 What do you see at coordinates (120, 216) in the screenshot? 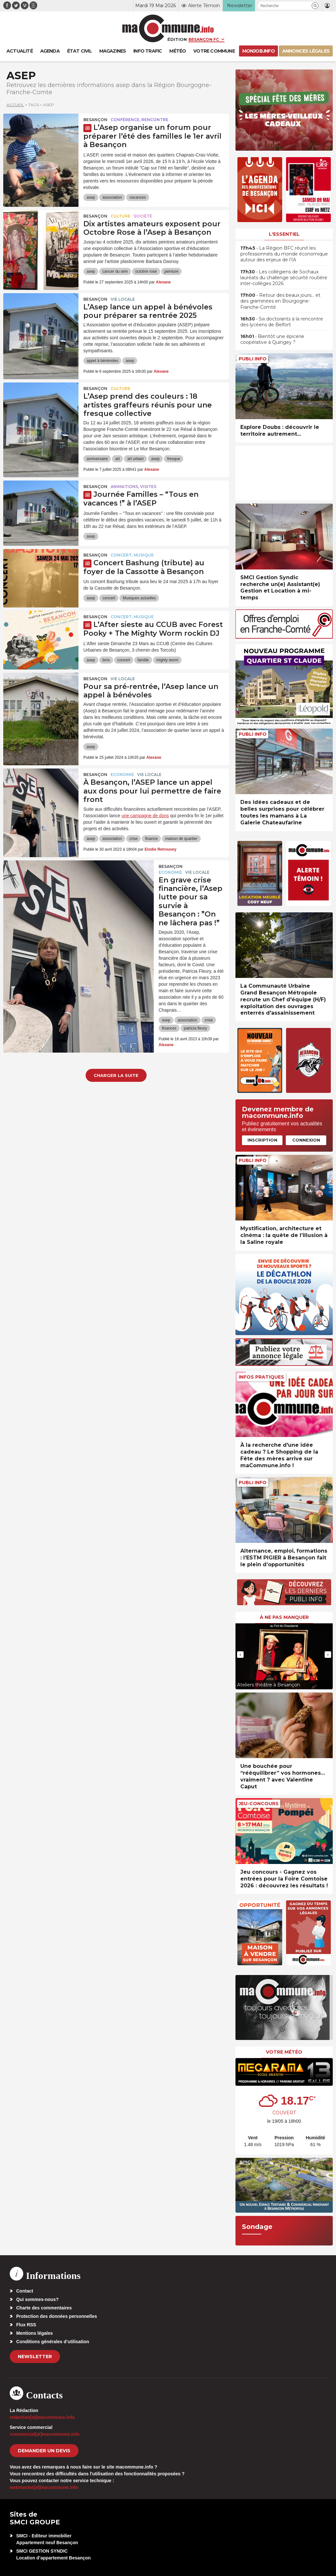
I see `Culture` at bounding box center [120, 216].